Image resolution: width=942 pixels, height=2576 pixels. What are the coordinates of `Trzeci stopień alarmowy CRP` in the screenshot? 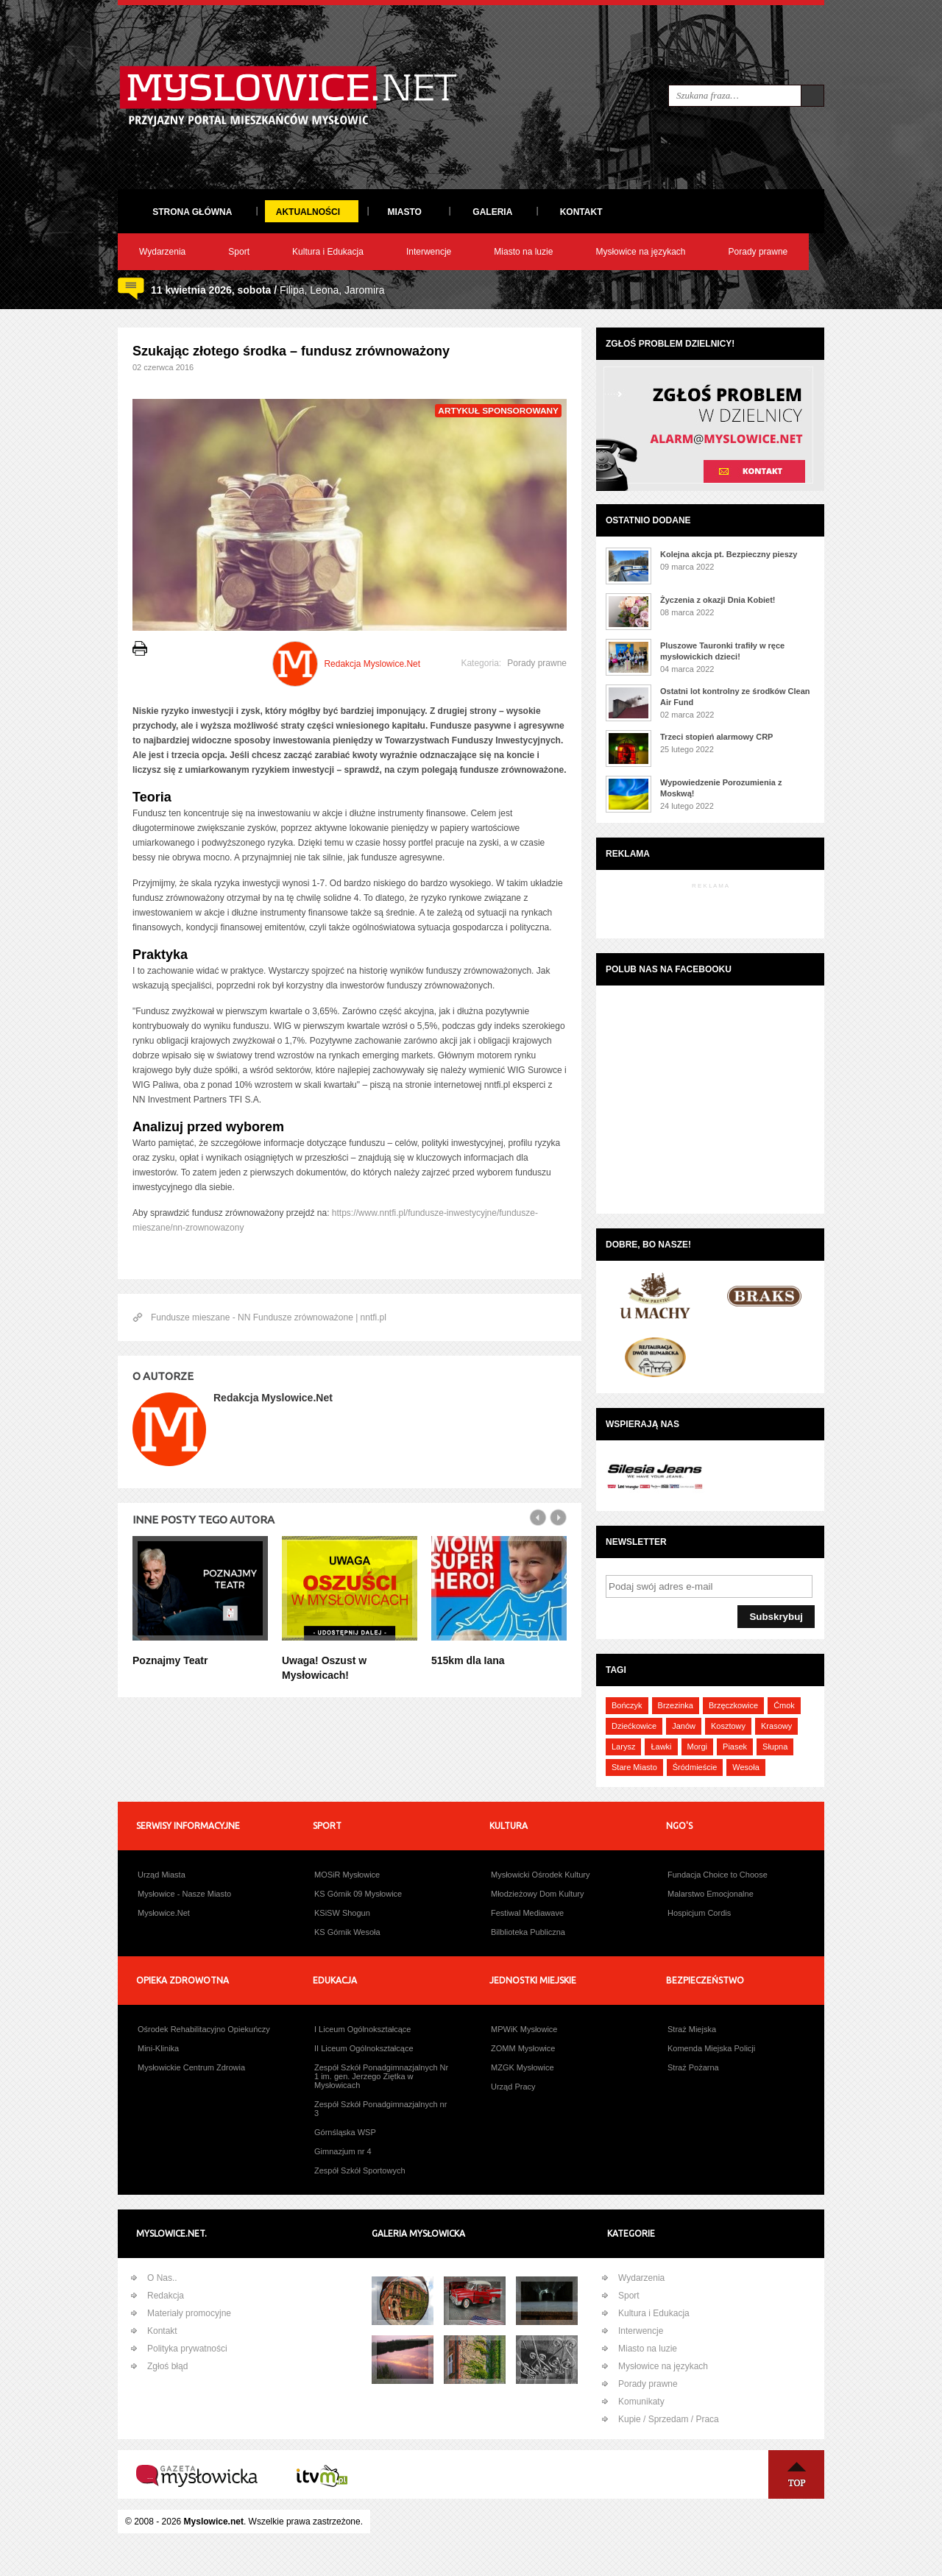 It's located at (716, 736).